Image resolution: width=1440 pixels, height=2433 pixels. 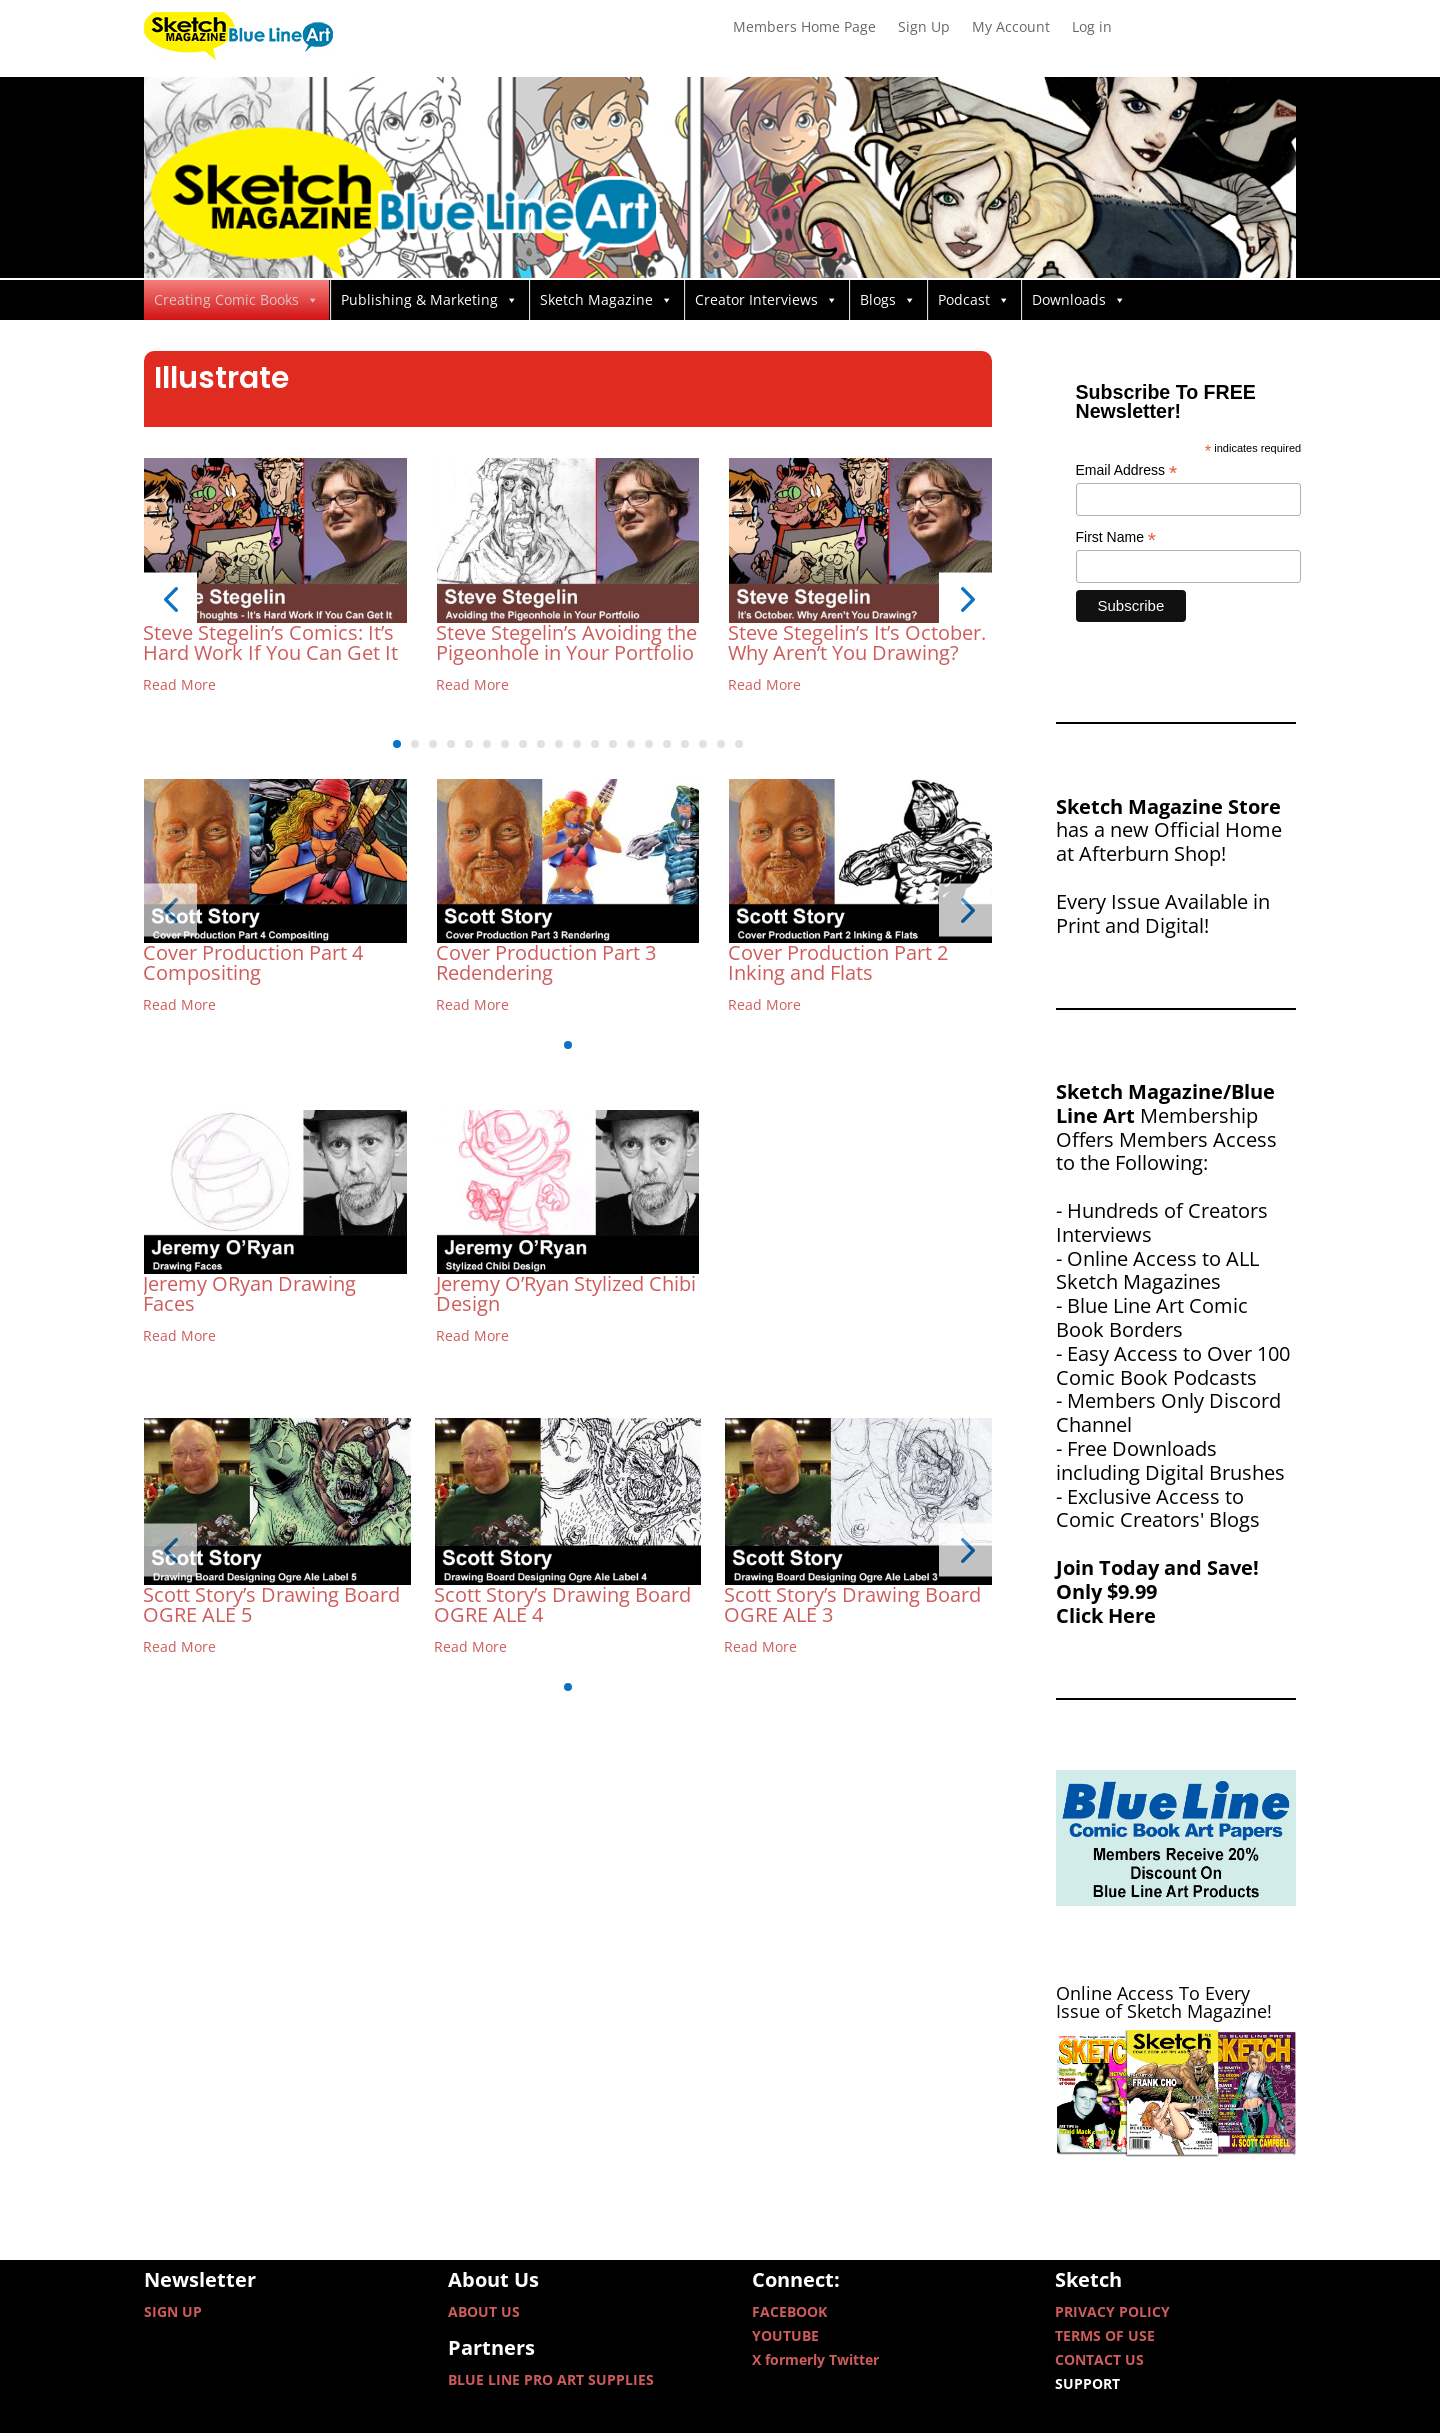 I want to click on Scott Story’s Drawing Board OGRE ALE 3, so click(x=852, y=1604).